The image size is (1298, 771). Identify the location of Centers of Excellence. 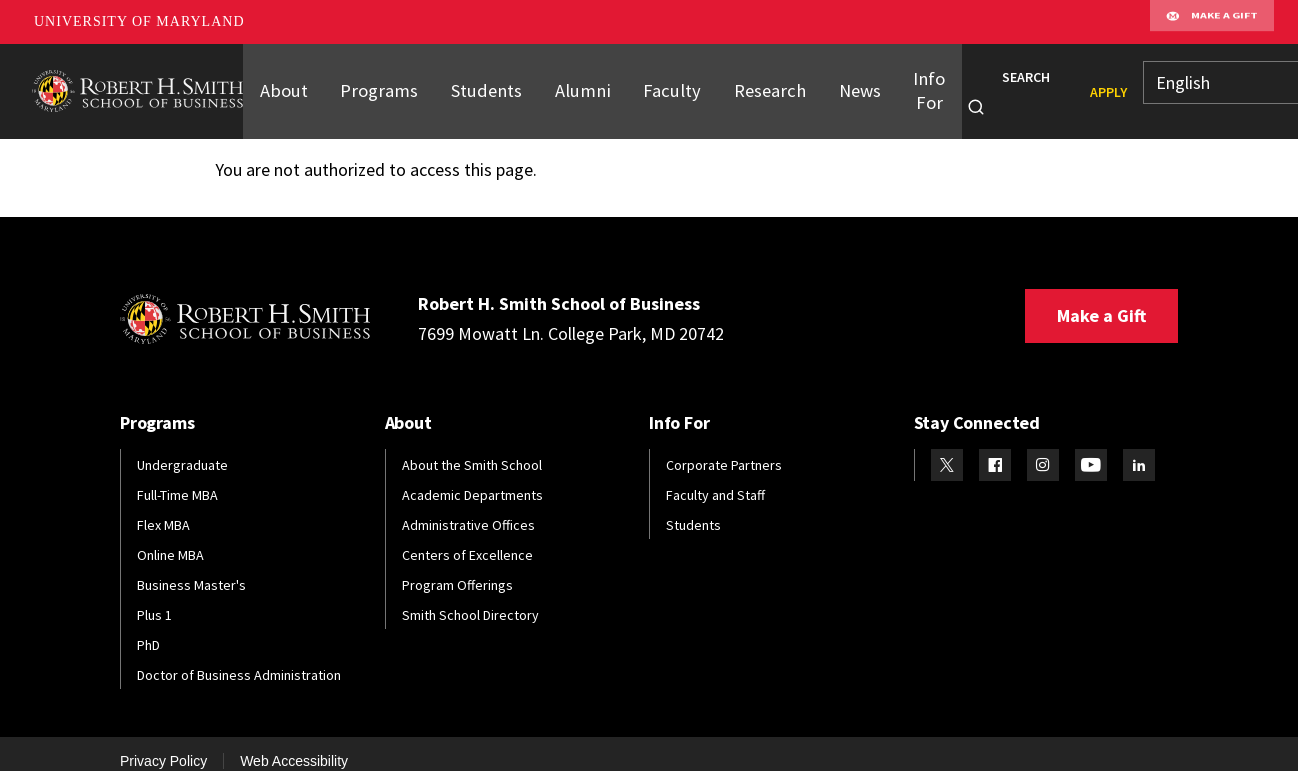
(467, 538).